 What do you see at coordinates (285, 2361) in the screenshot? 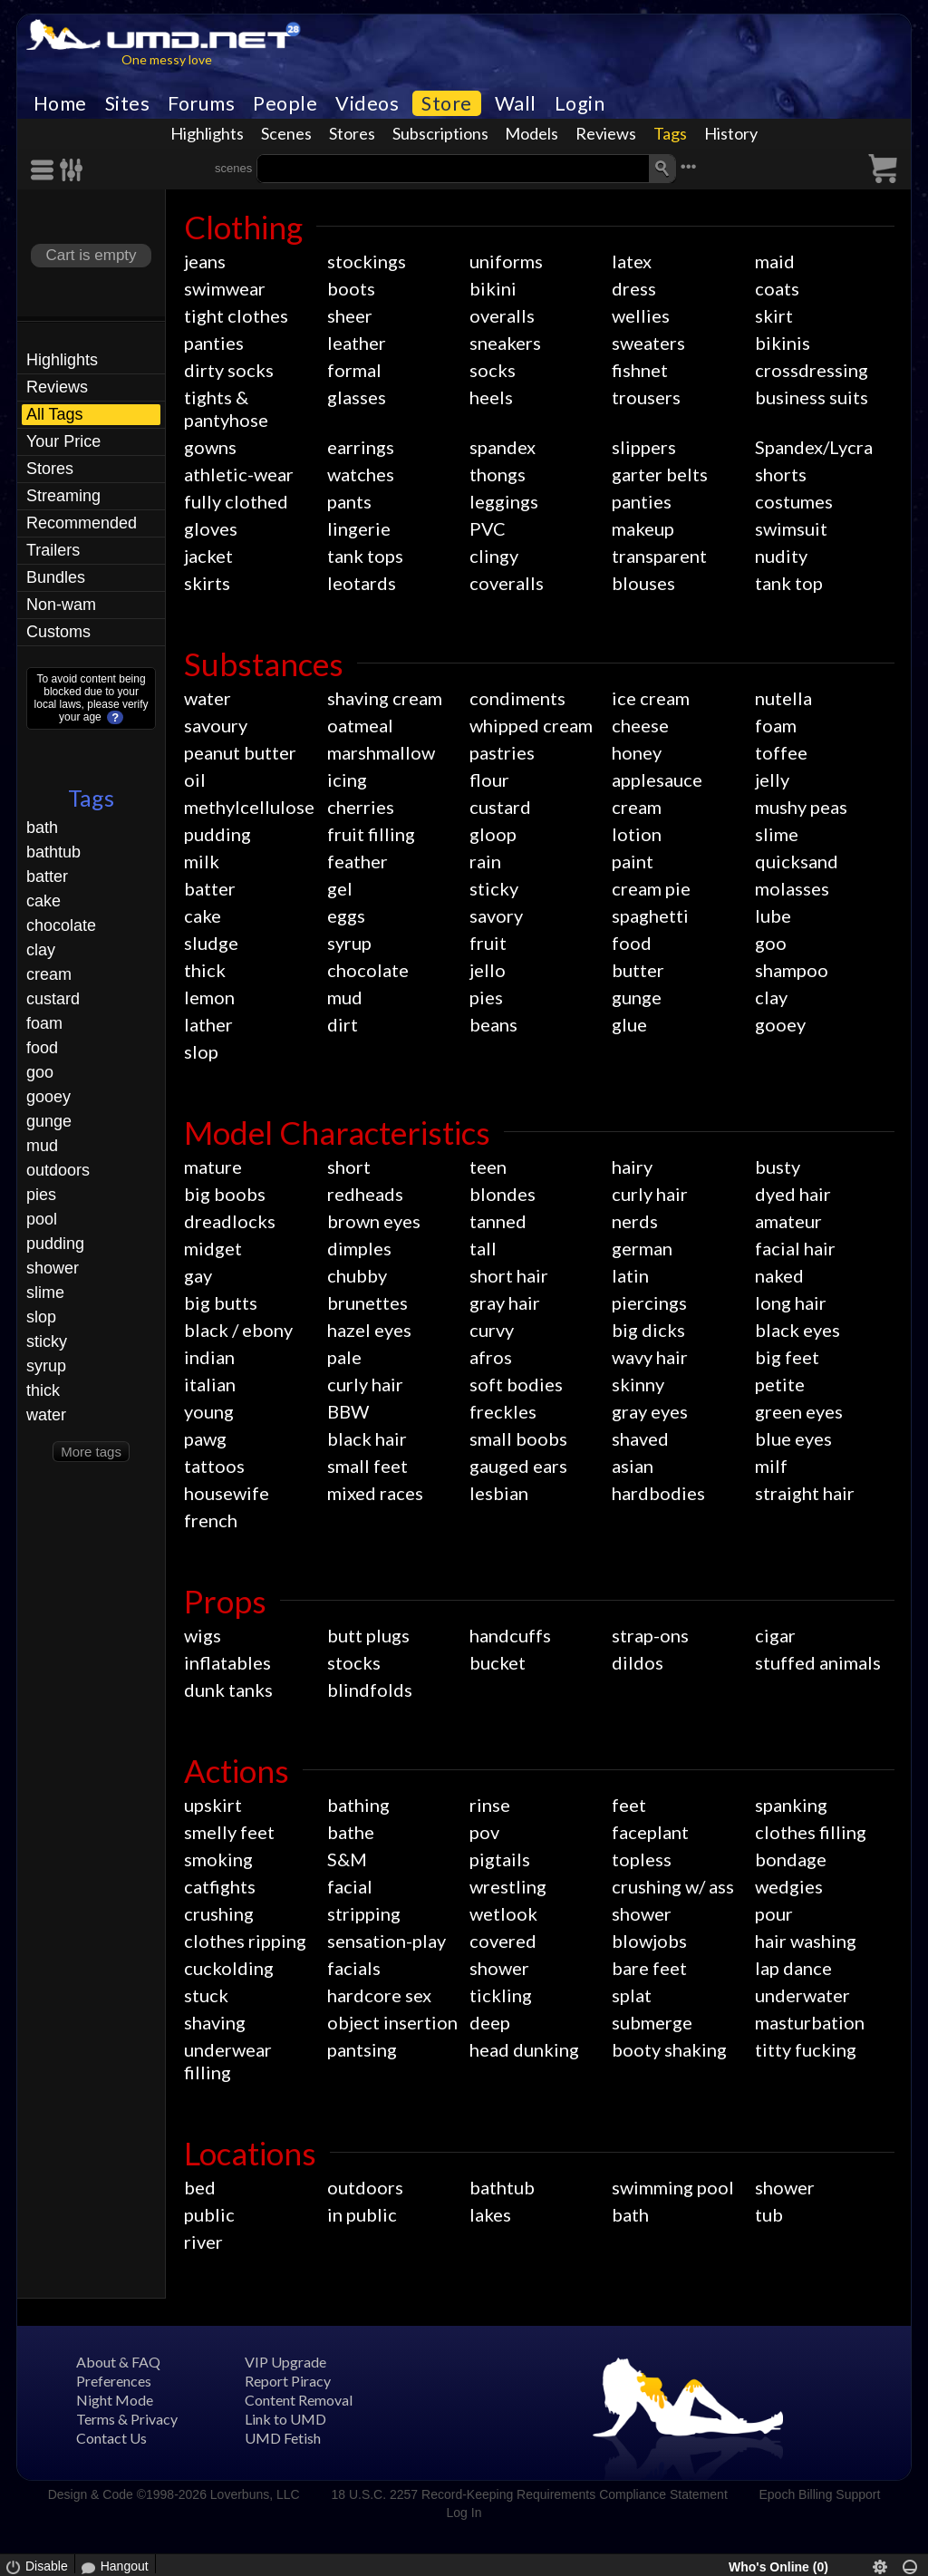
I see `VIP Upgrade` at bounding box center [285, 2361].